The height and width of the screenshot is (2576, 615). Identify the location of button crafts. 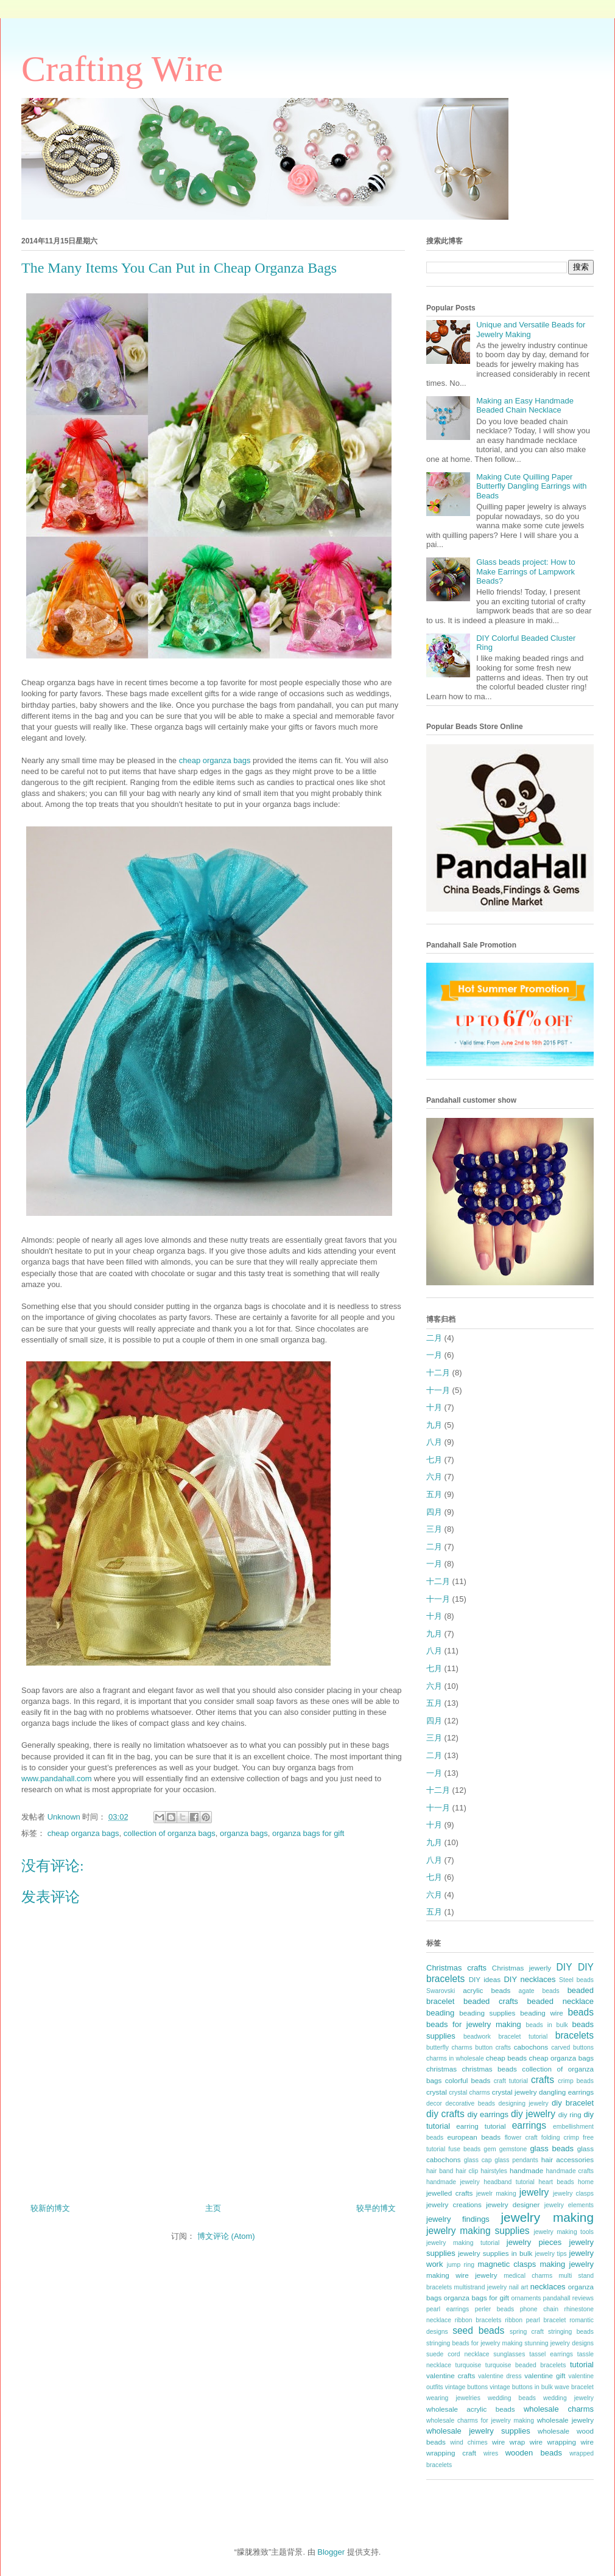
(493, 2047).